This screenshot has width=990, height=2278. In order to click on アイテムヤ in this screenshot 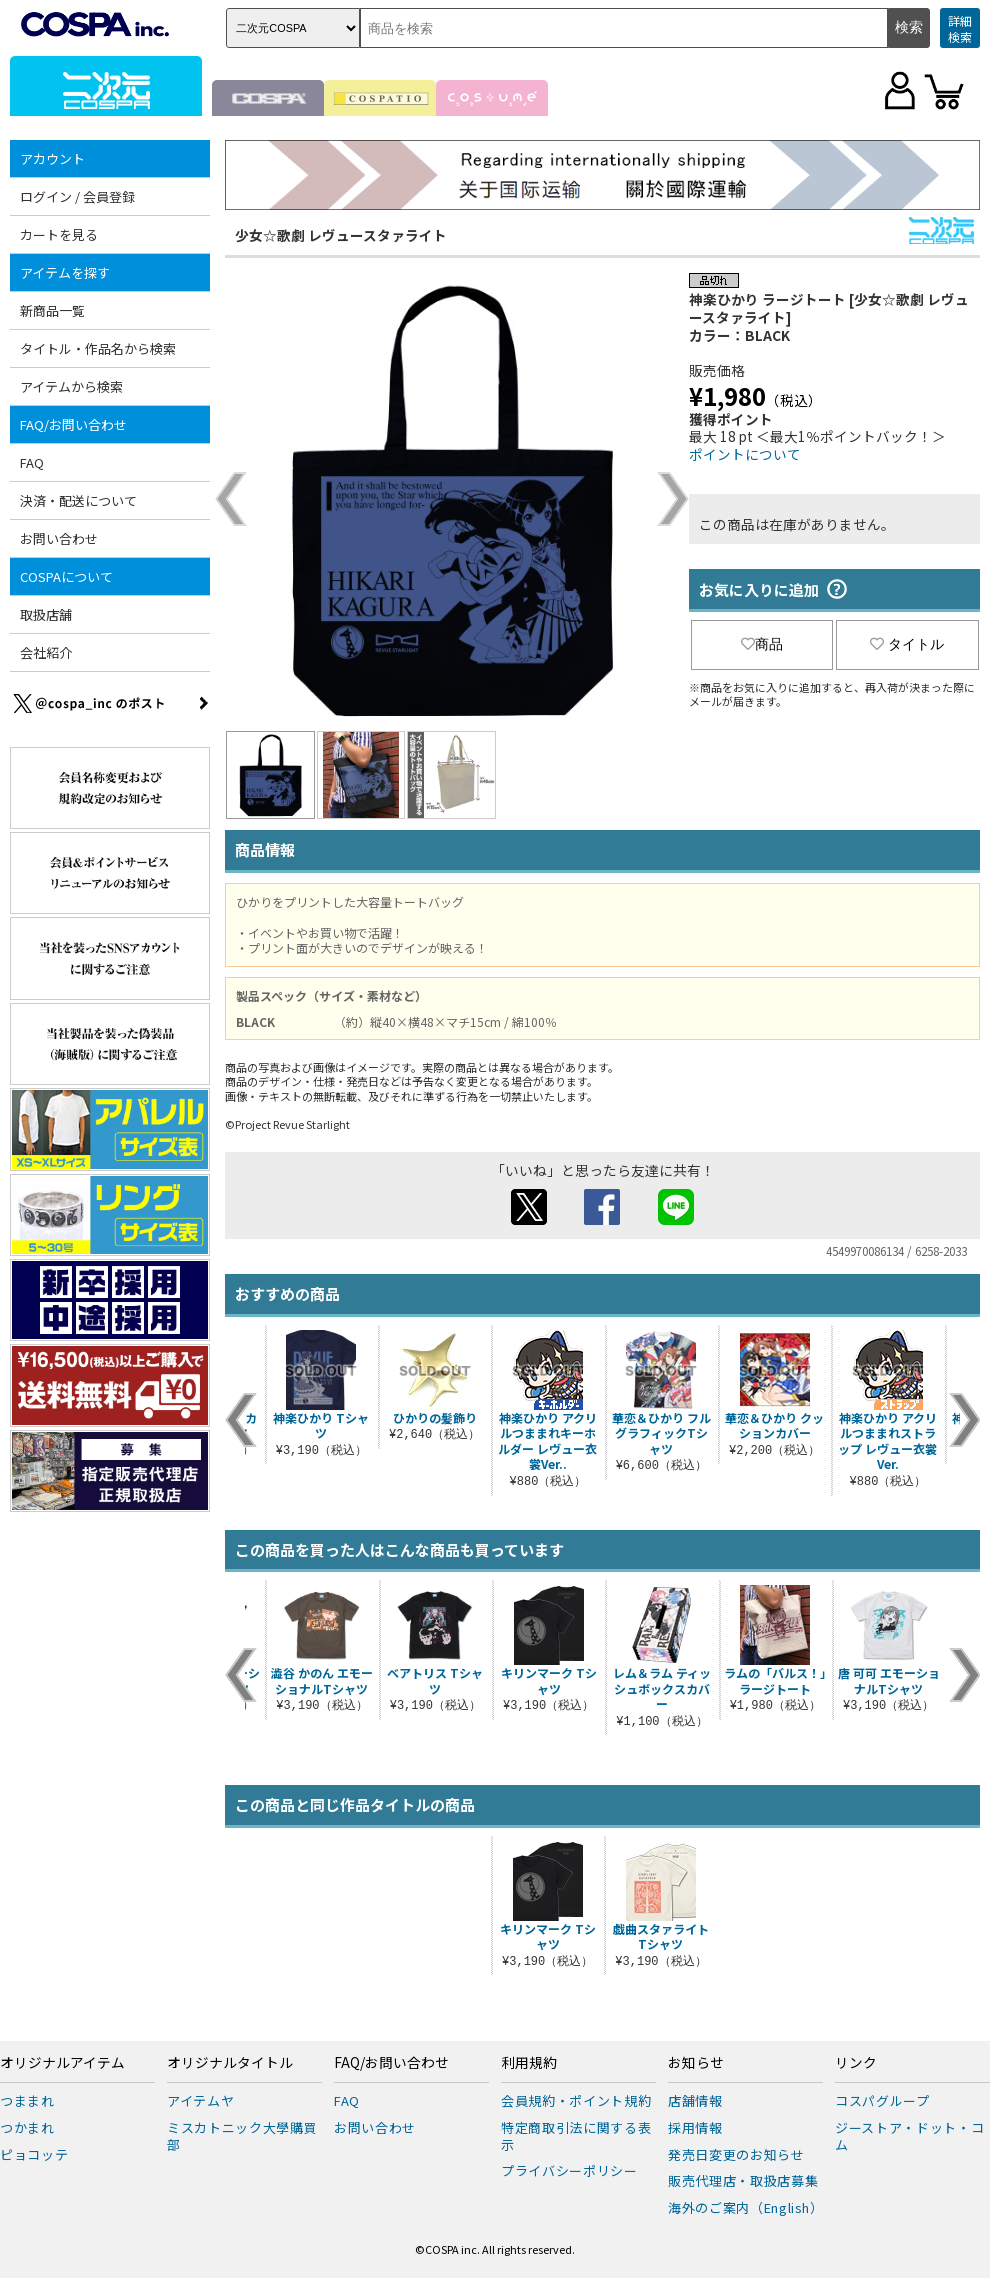, I will do `click(200, 2100)`.